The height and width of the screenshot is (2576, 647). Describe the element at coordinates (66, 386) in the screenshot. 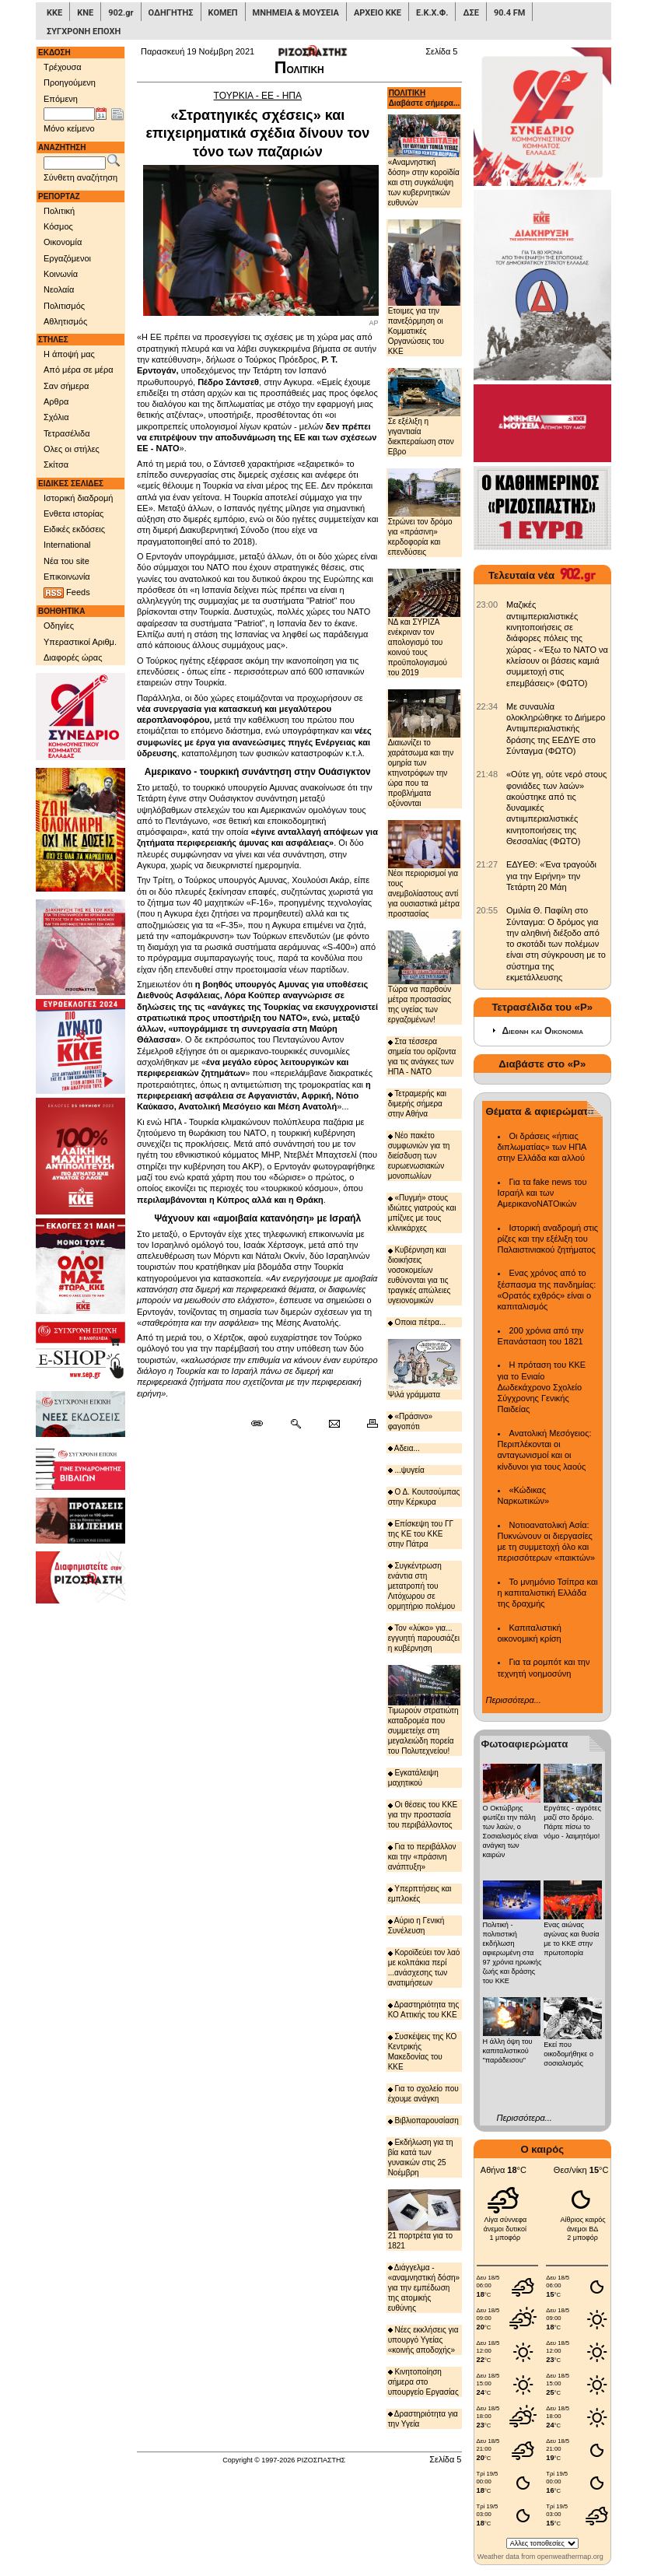

I see `Σαν σήμερα` at that location.